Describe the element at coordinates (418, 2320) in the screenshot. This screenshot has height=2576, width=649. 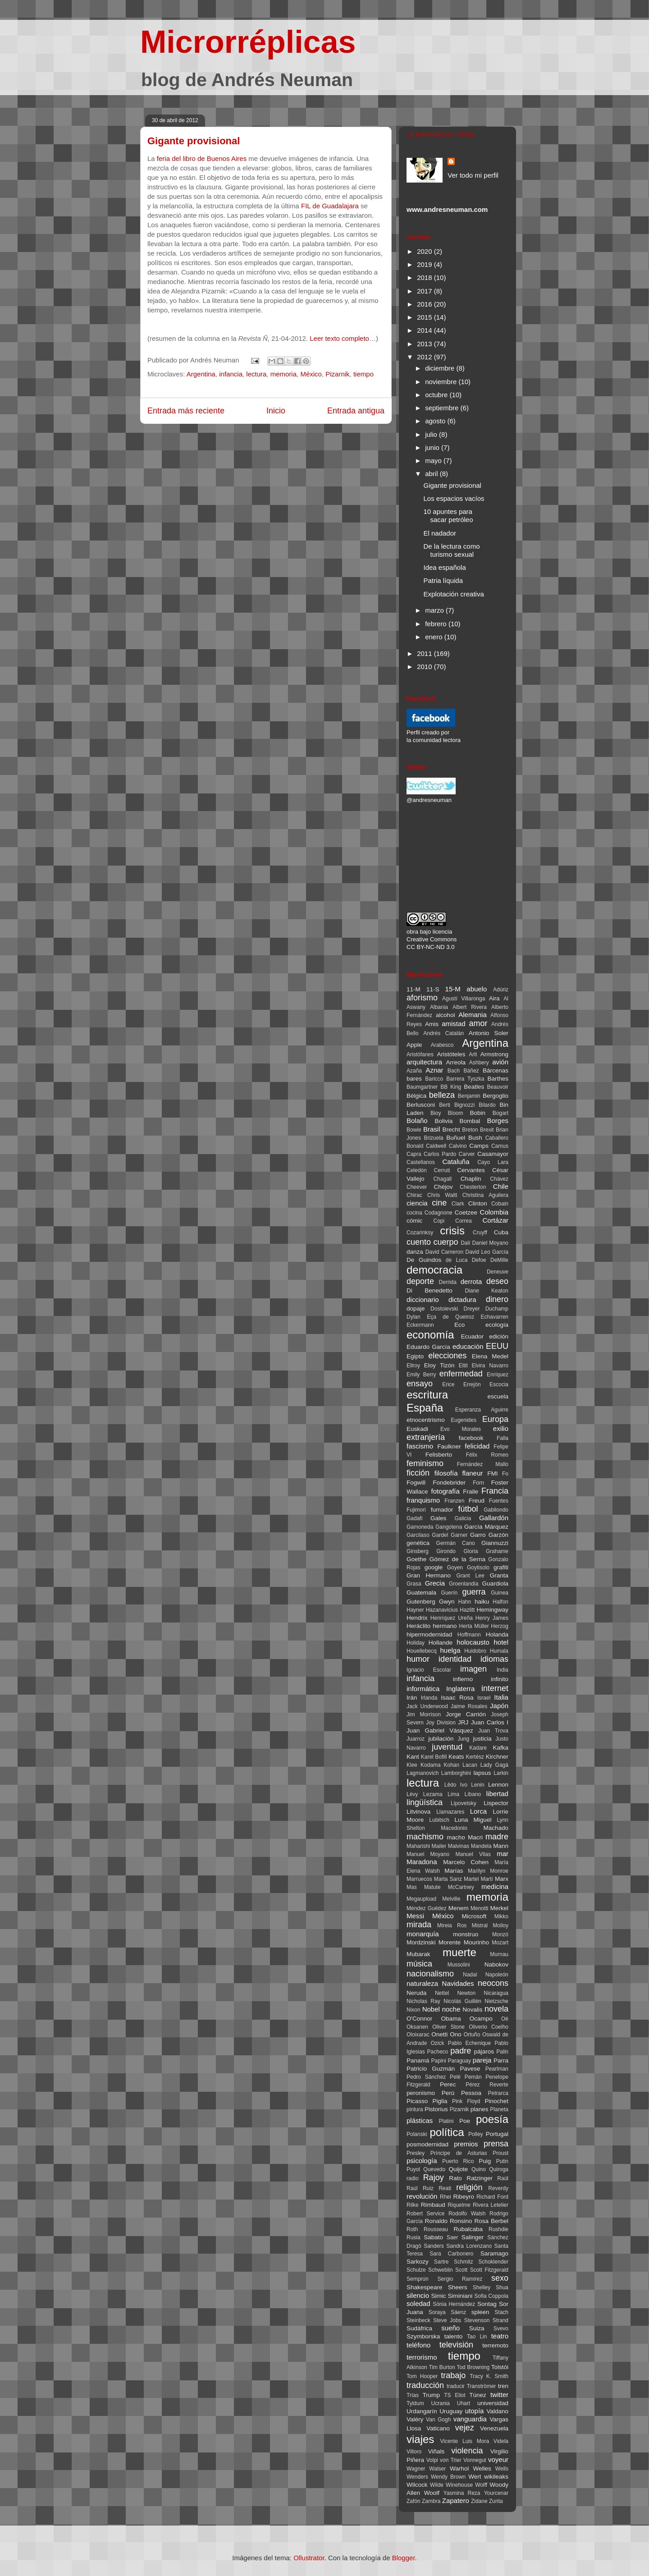
I see `Steinbeck` at that location.